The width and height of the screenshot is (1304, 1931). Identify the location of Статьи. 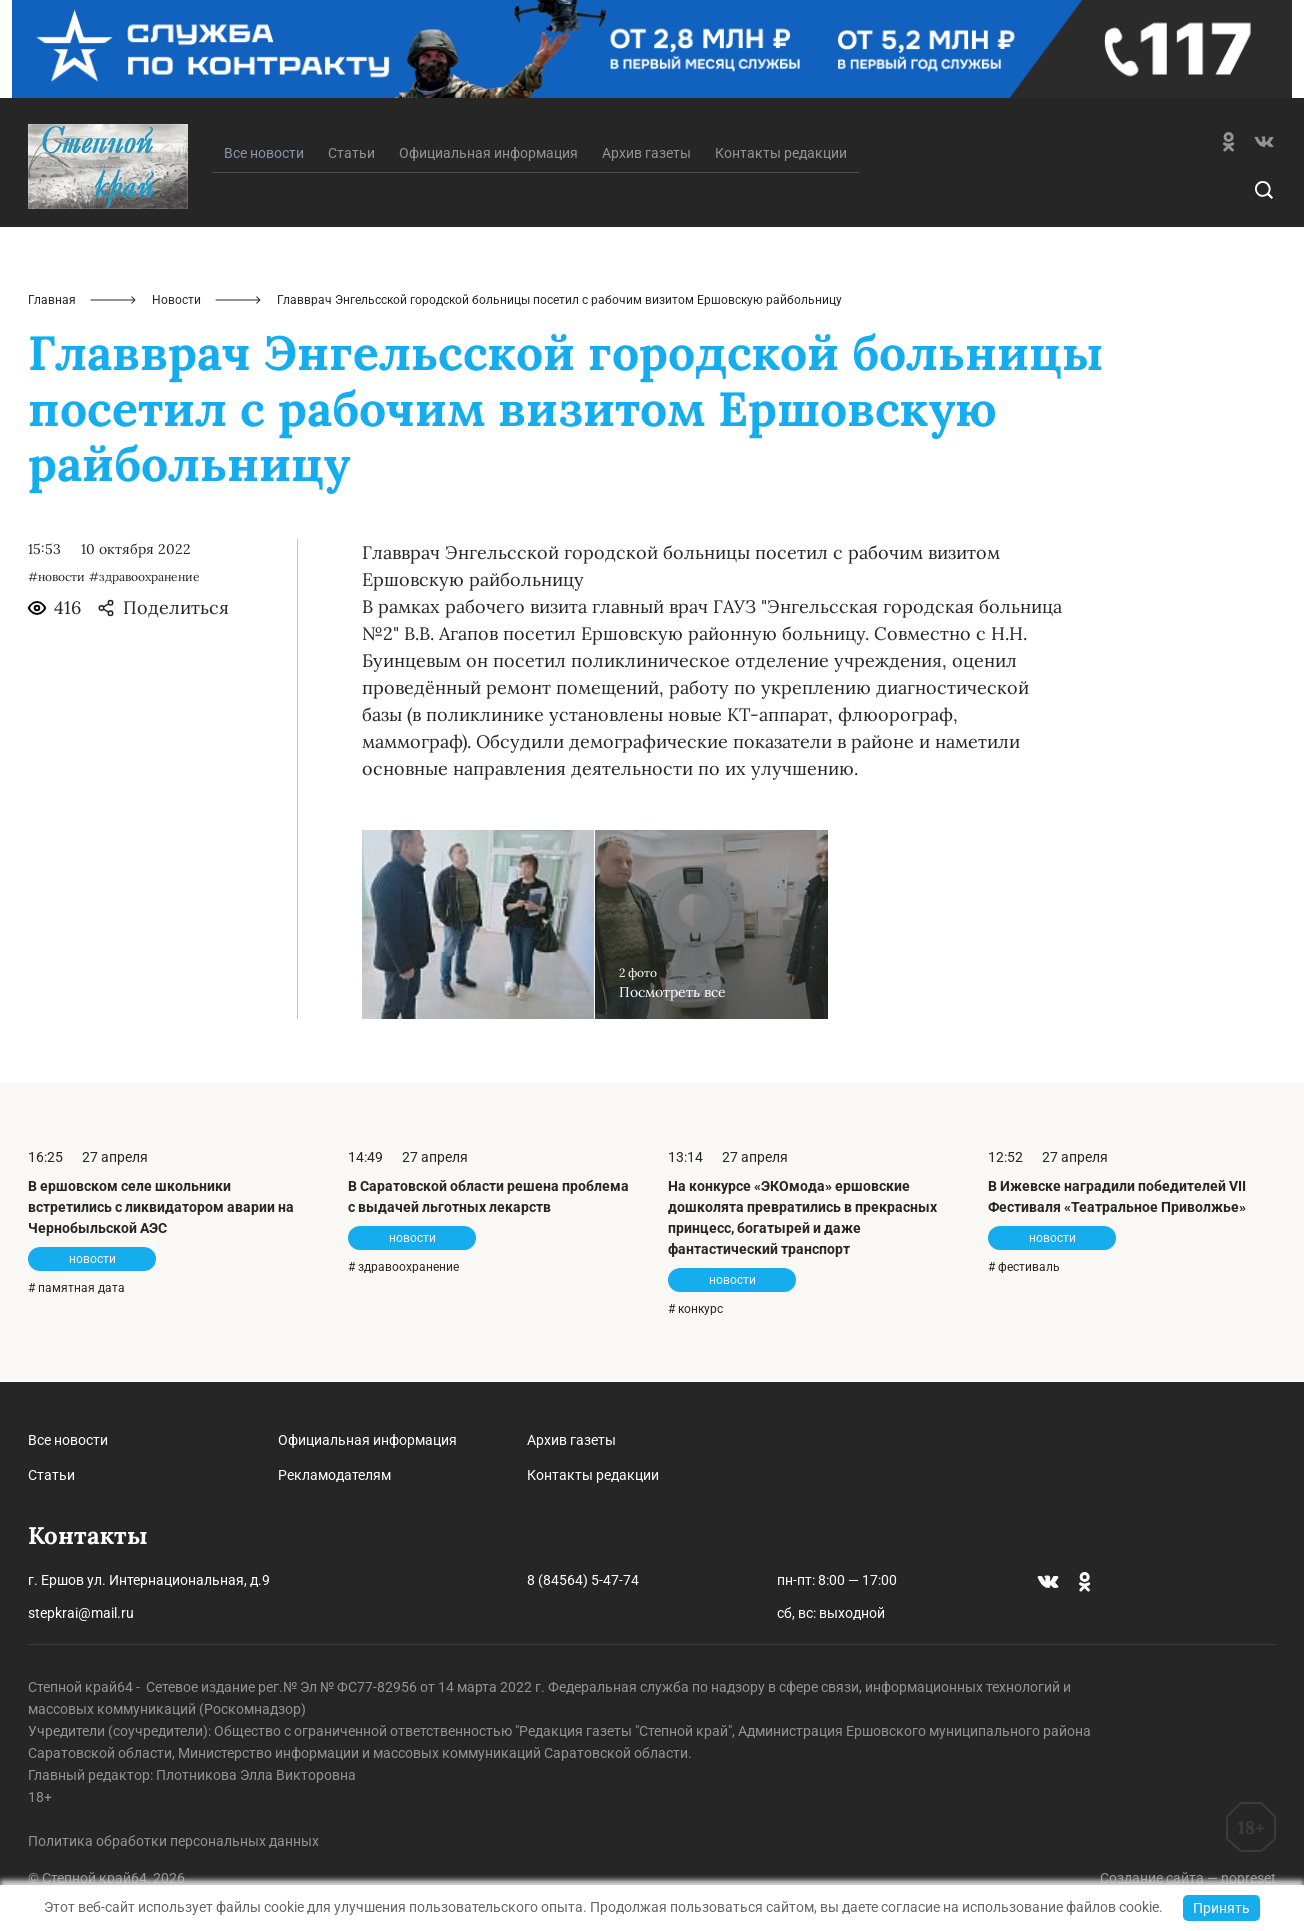
(351, 153).